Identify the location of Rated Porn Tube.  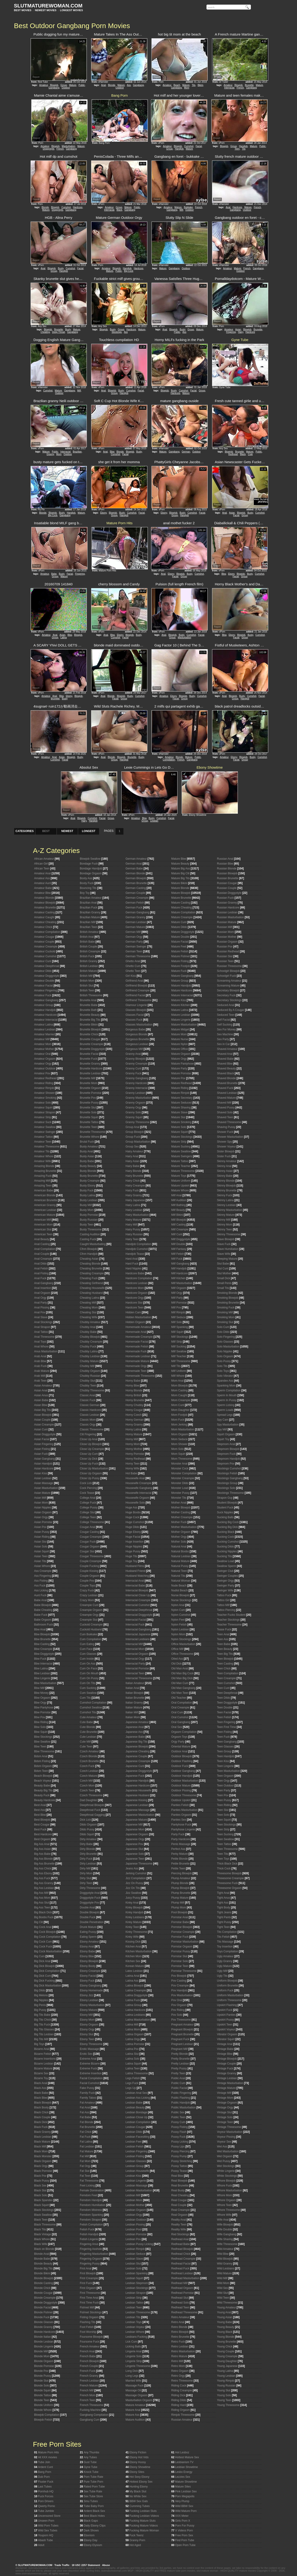
(94, 2486).